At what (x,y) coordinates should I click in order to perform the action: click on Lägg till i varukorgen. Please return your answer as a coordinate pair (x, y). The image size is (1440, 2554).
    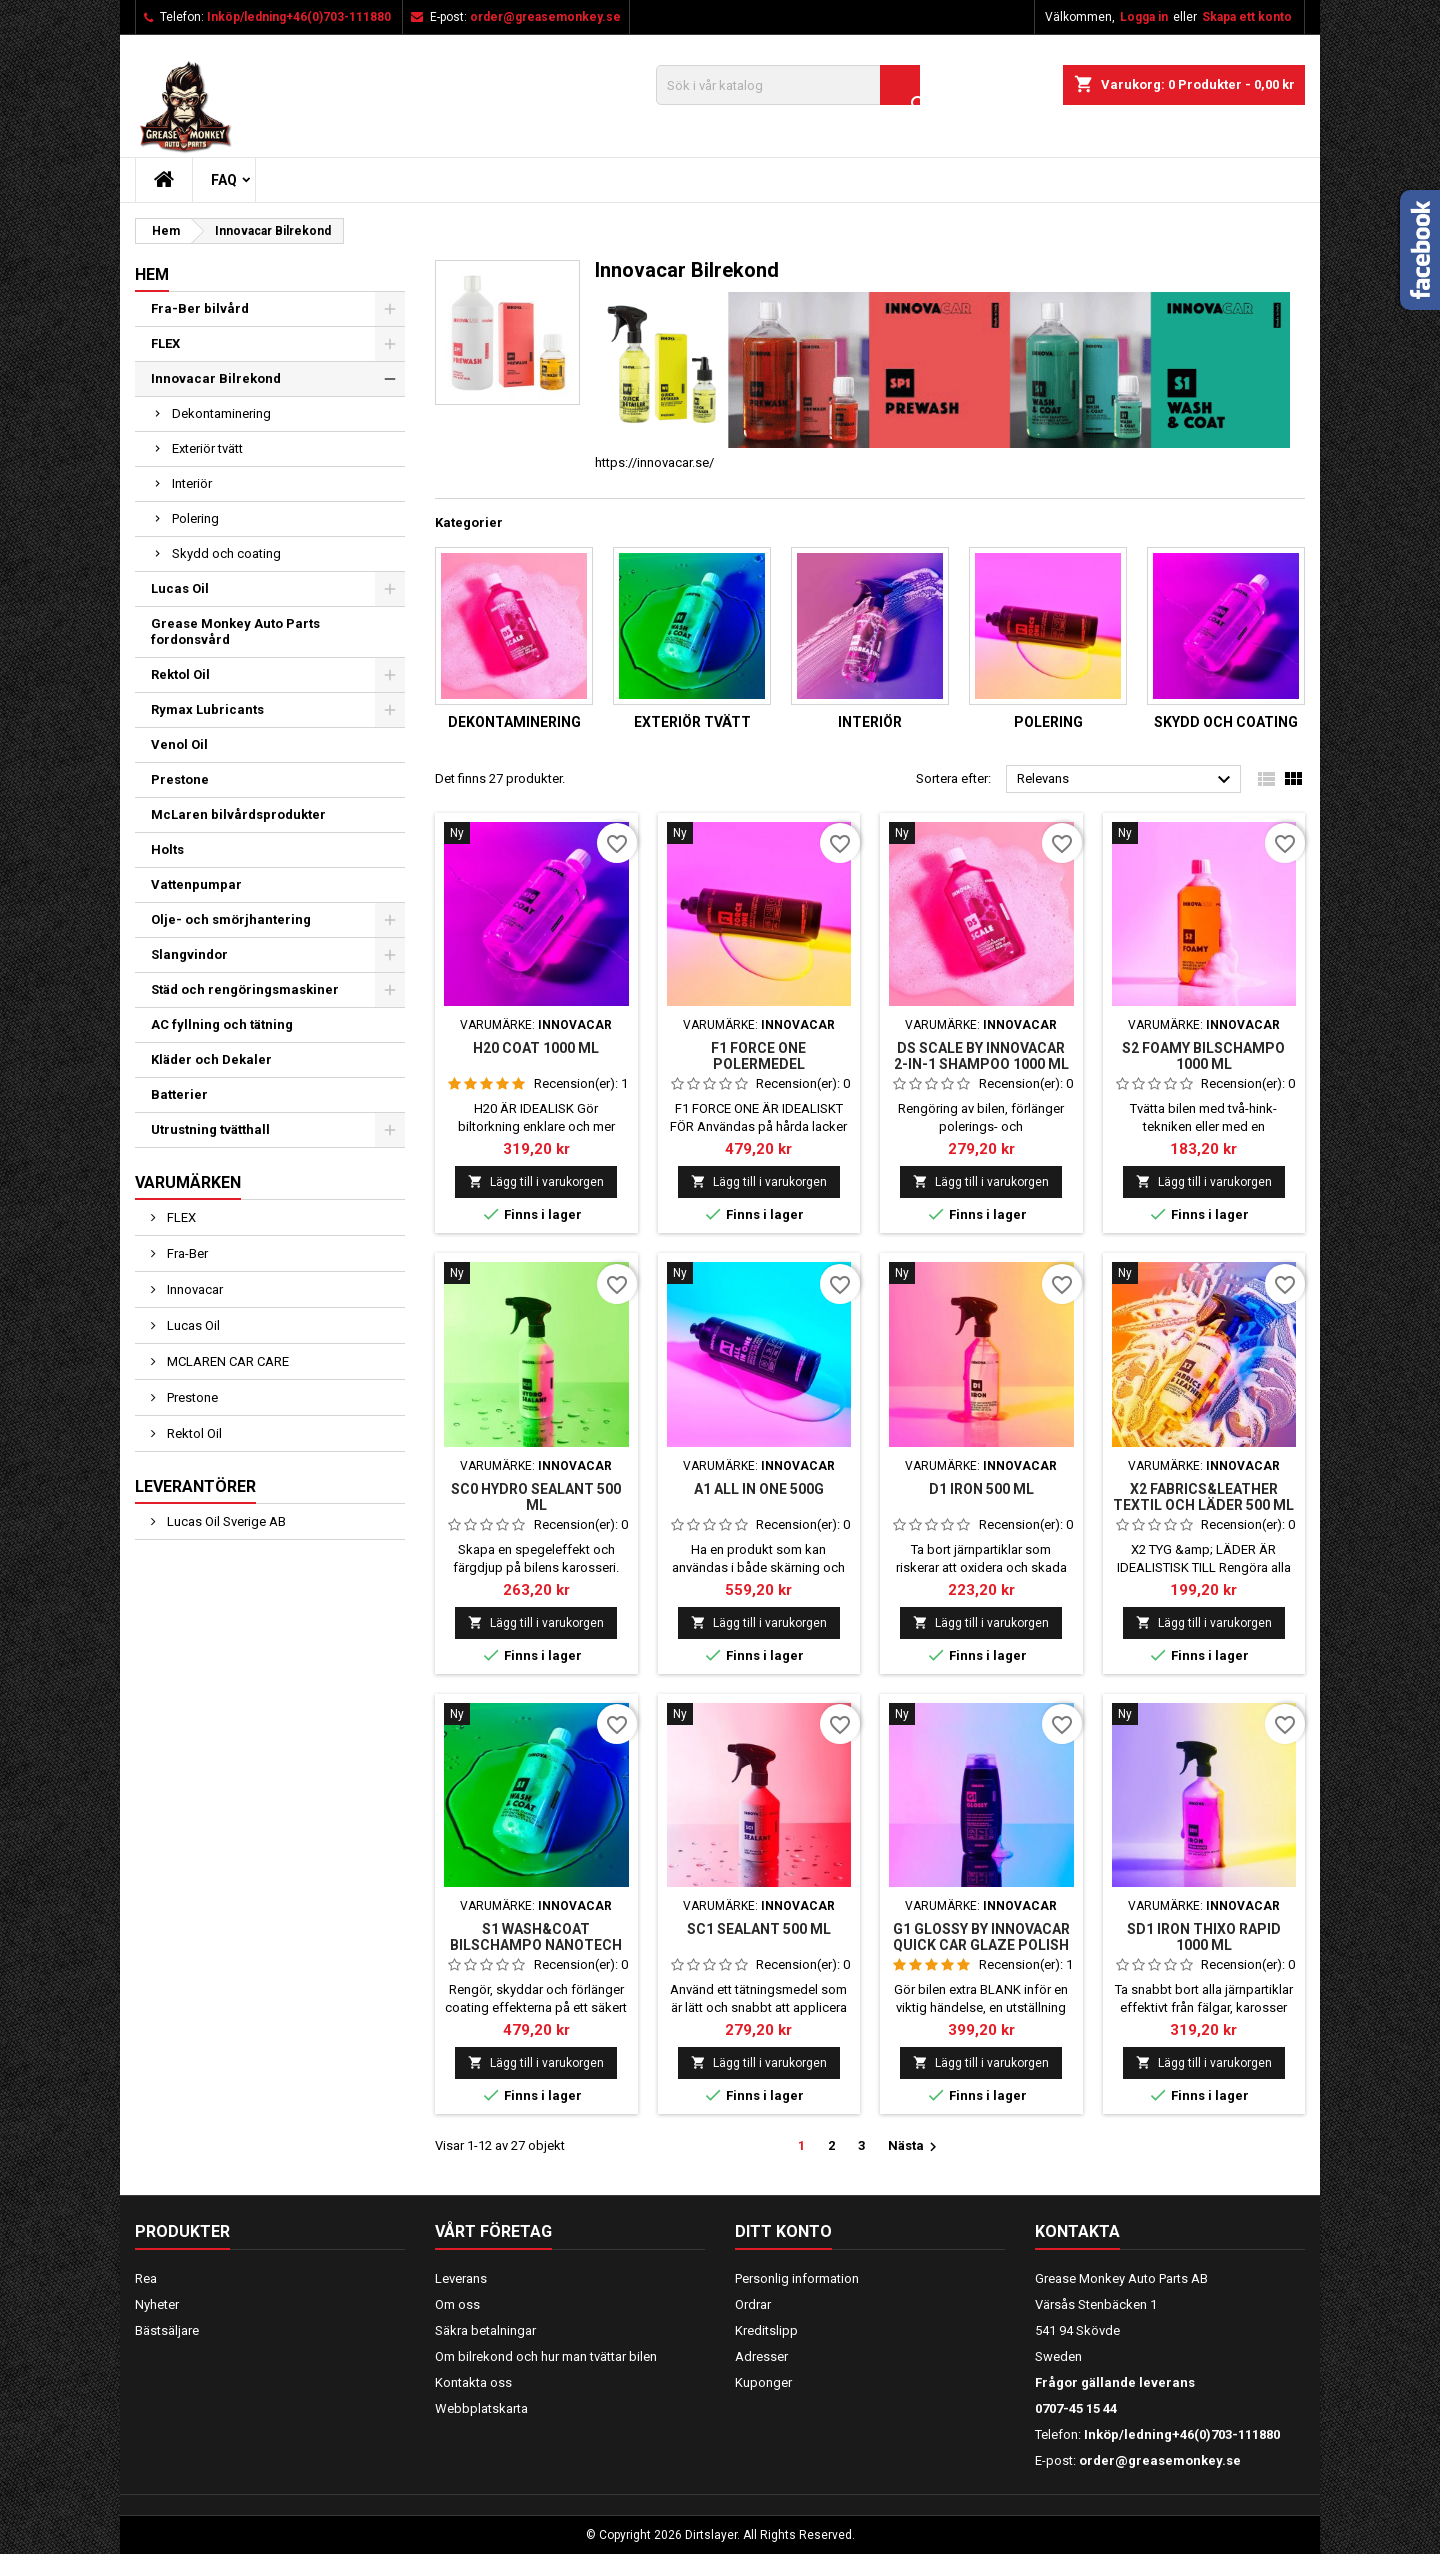
    Looking at the image, I should click on (536, 1181).